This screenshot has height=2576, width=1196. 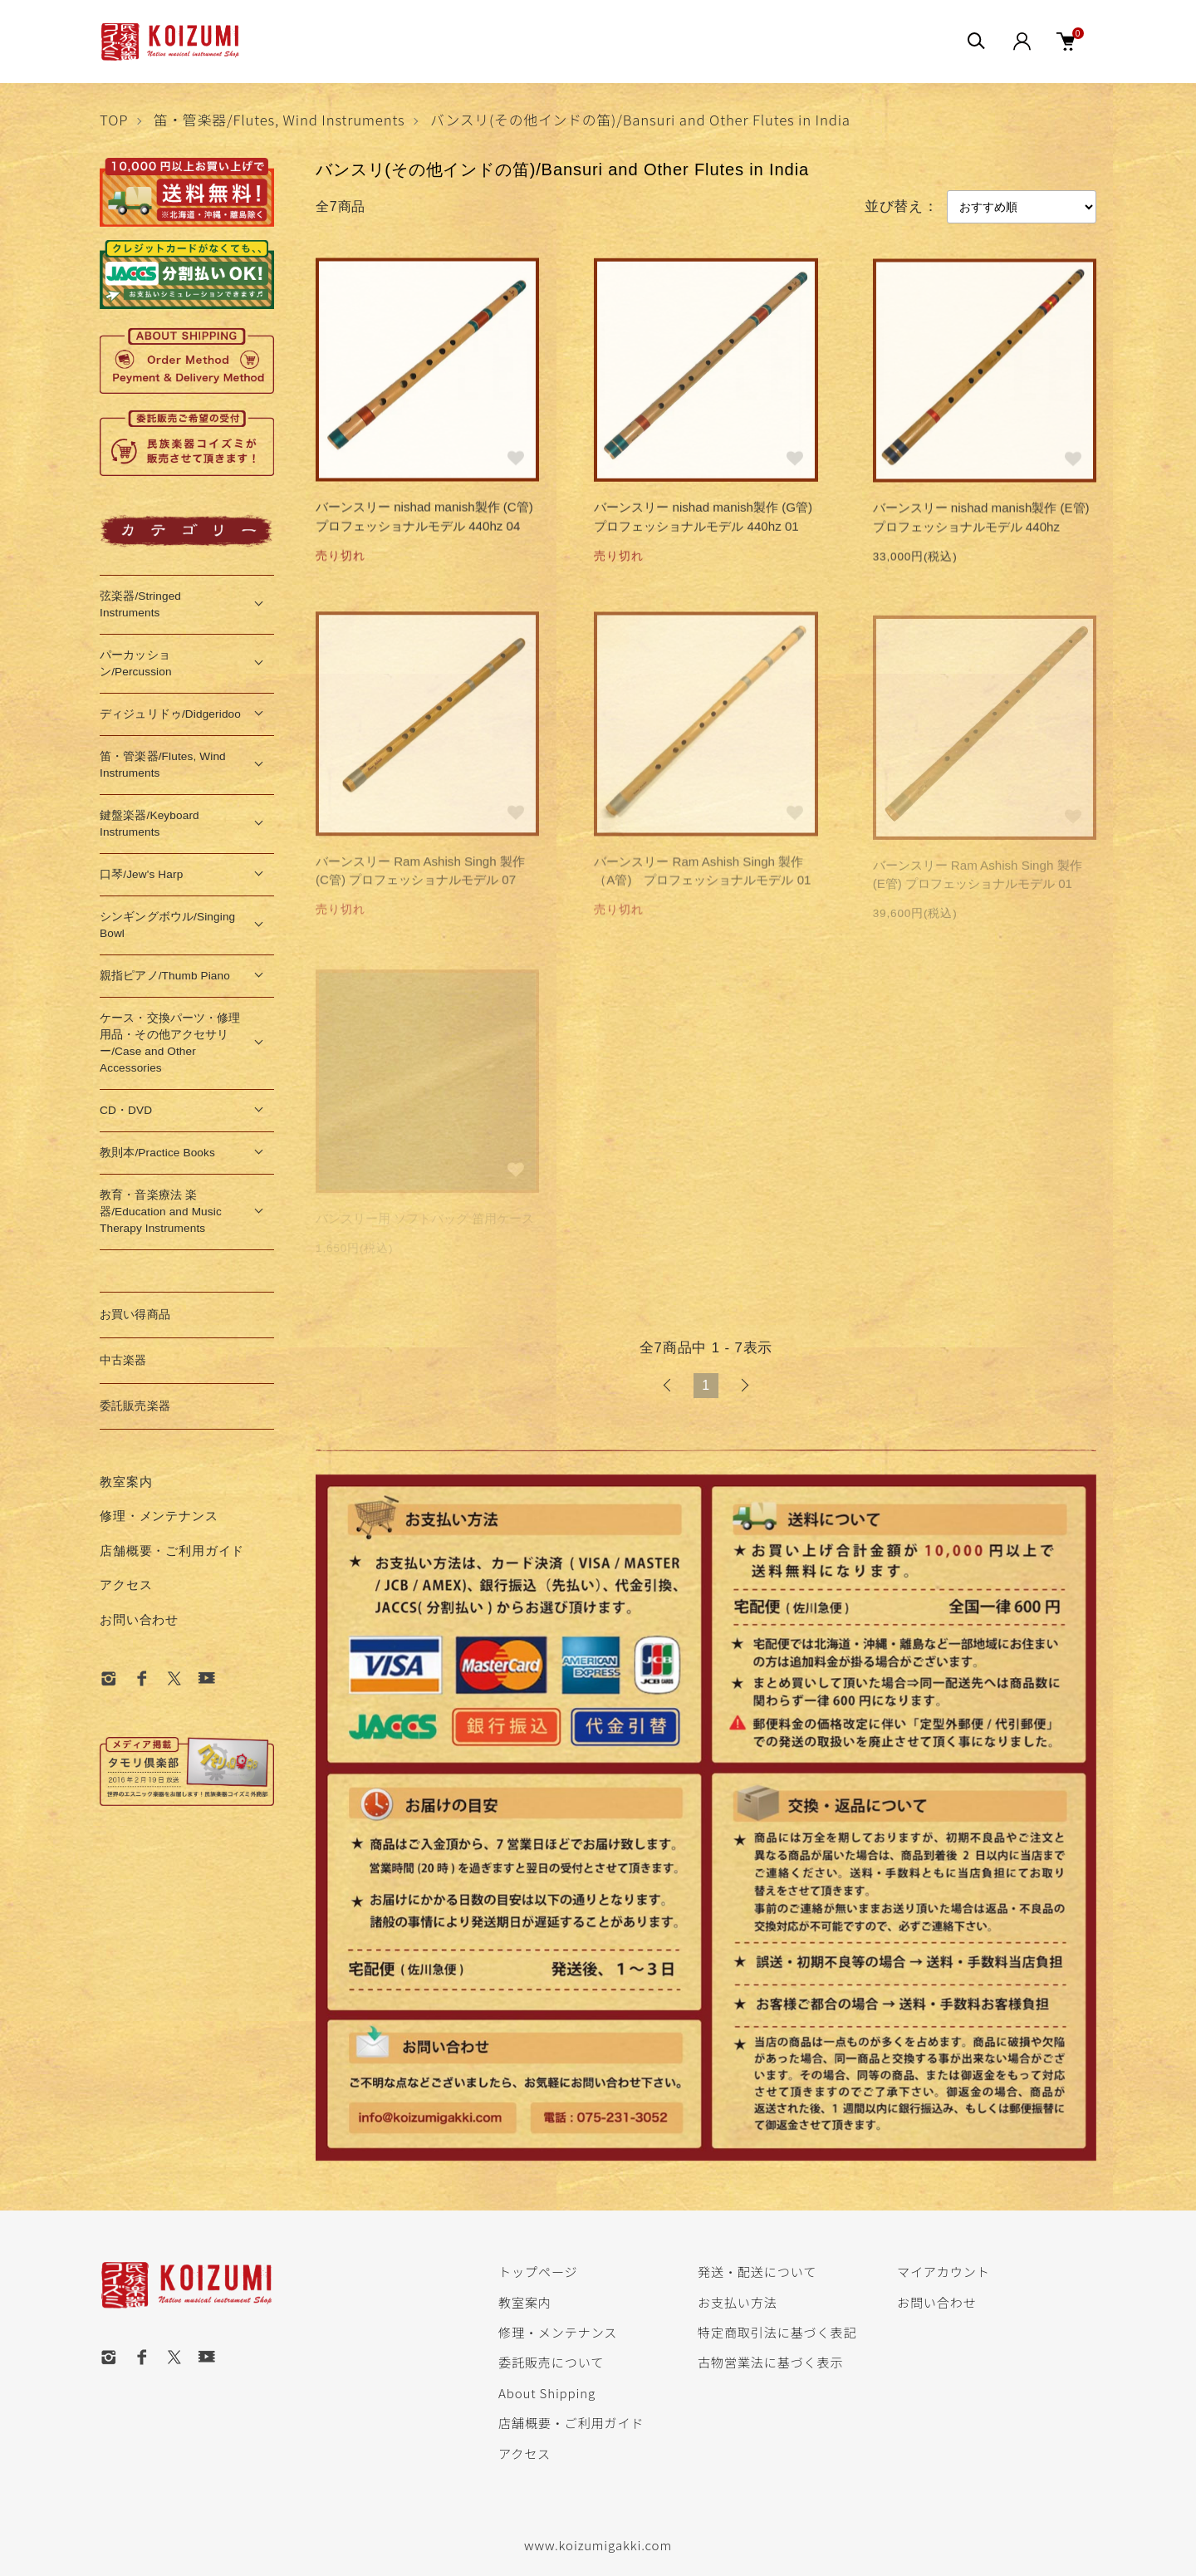 What do you see at coordinates (149, 823) in the screenshot?
I see `鍵盤楽器/Keyboard Instruments` at bounding box center [149, 823].